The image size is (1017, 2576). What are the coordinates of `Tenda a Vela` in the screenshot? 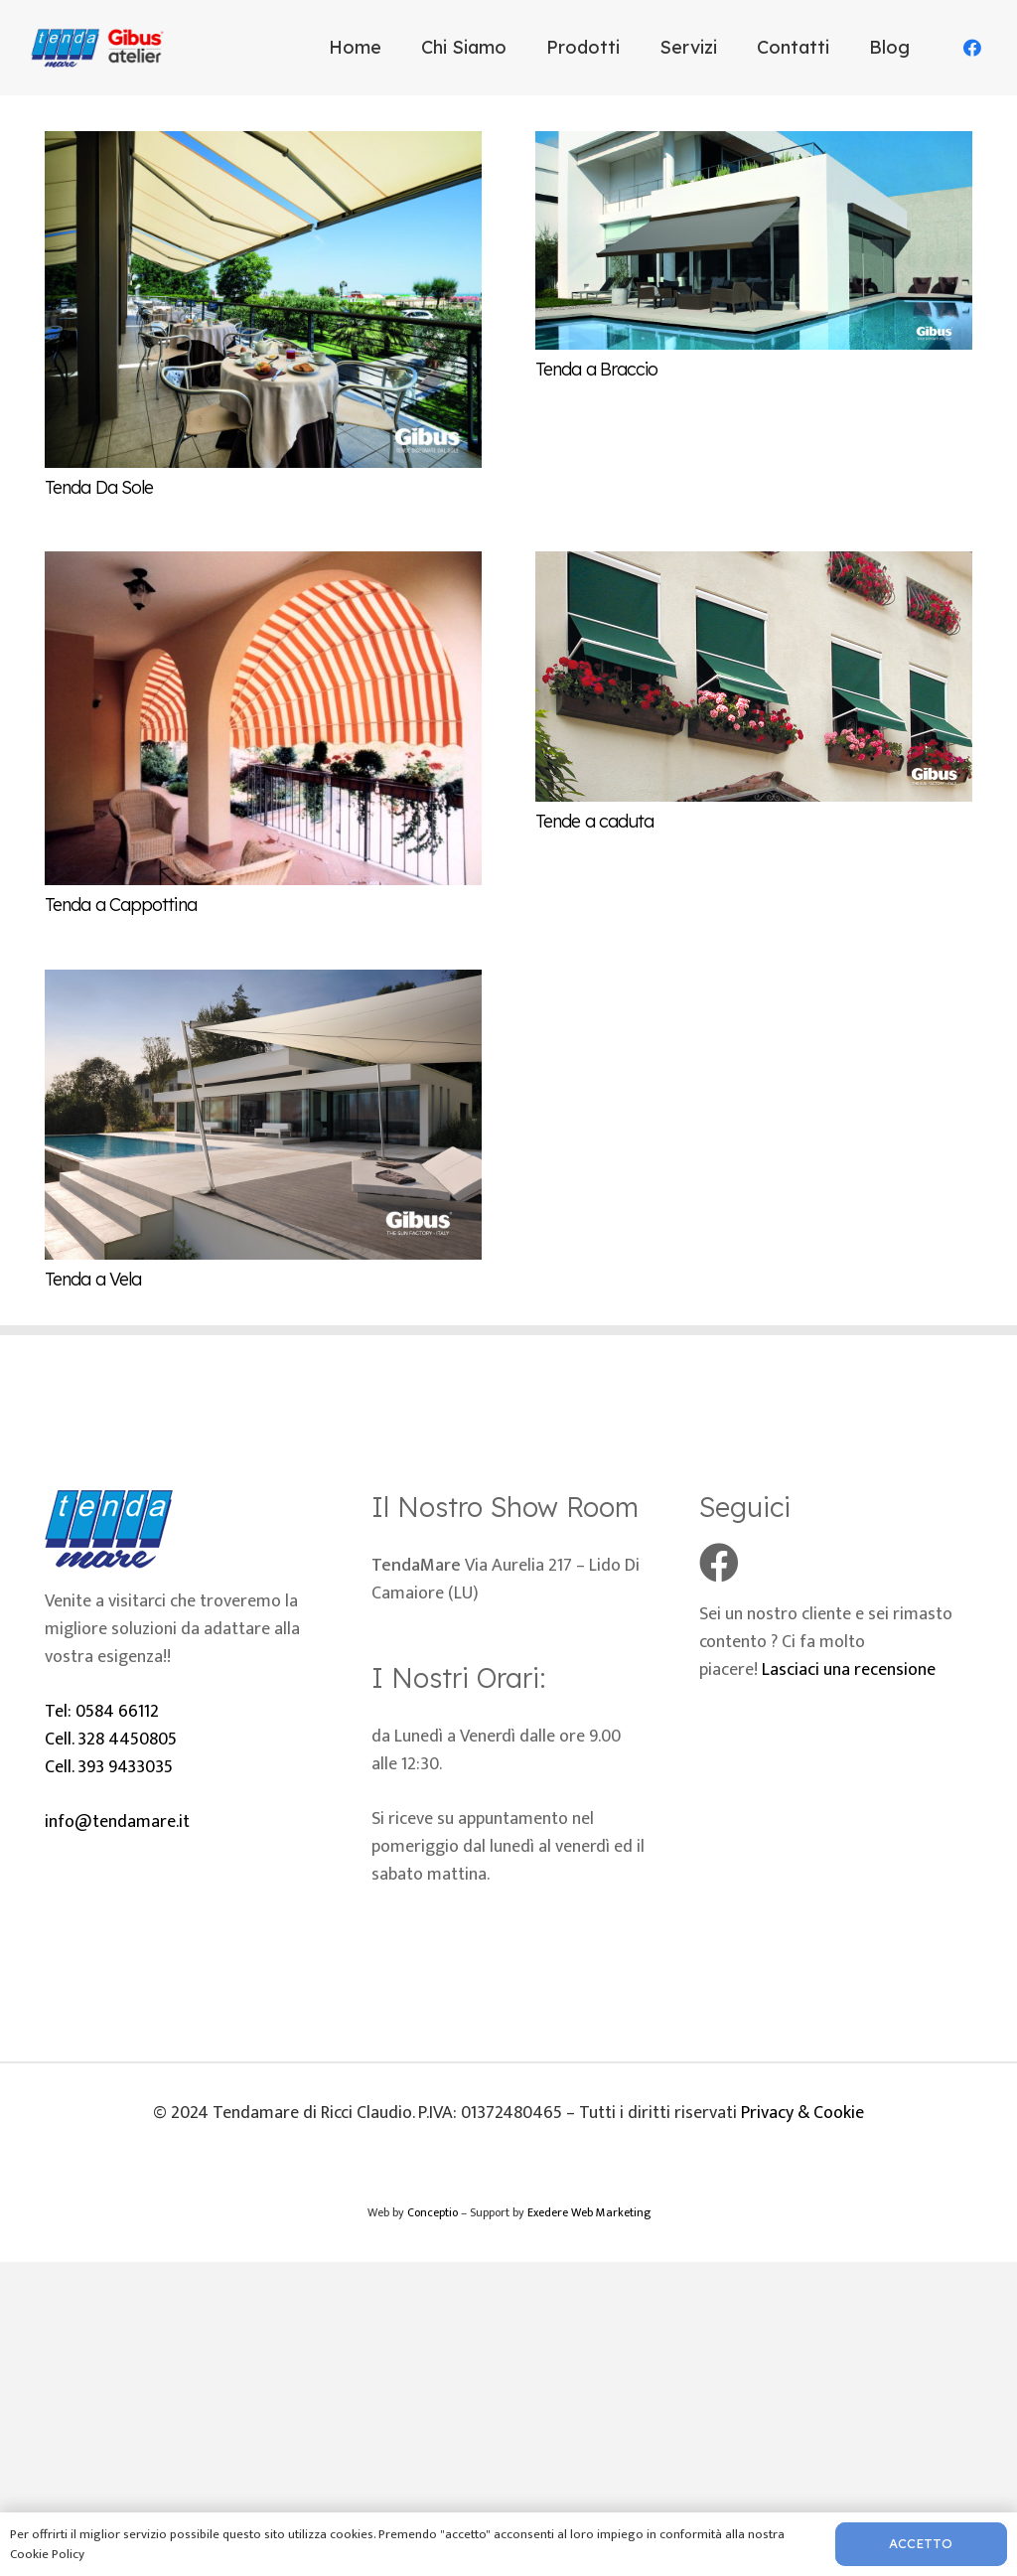 It's located at (93, 1279).